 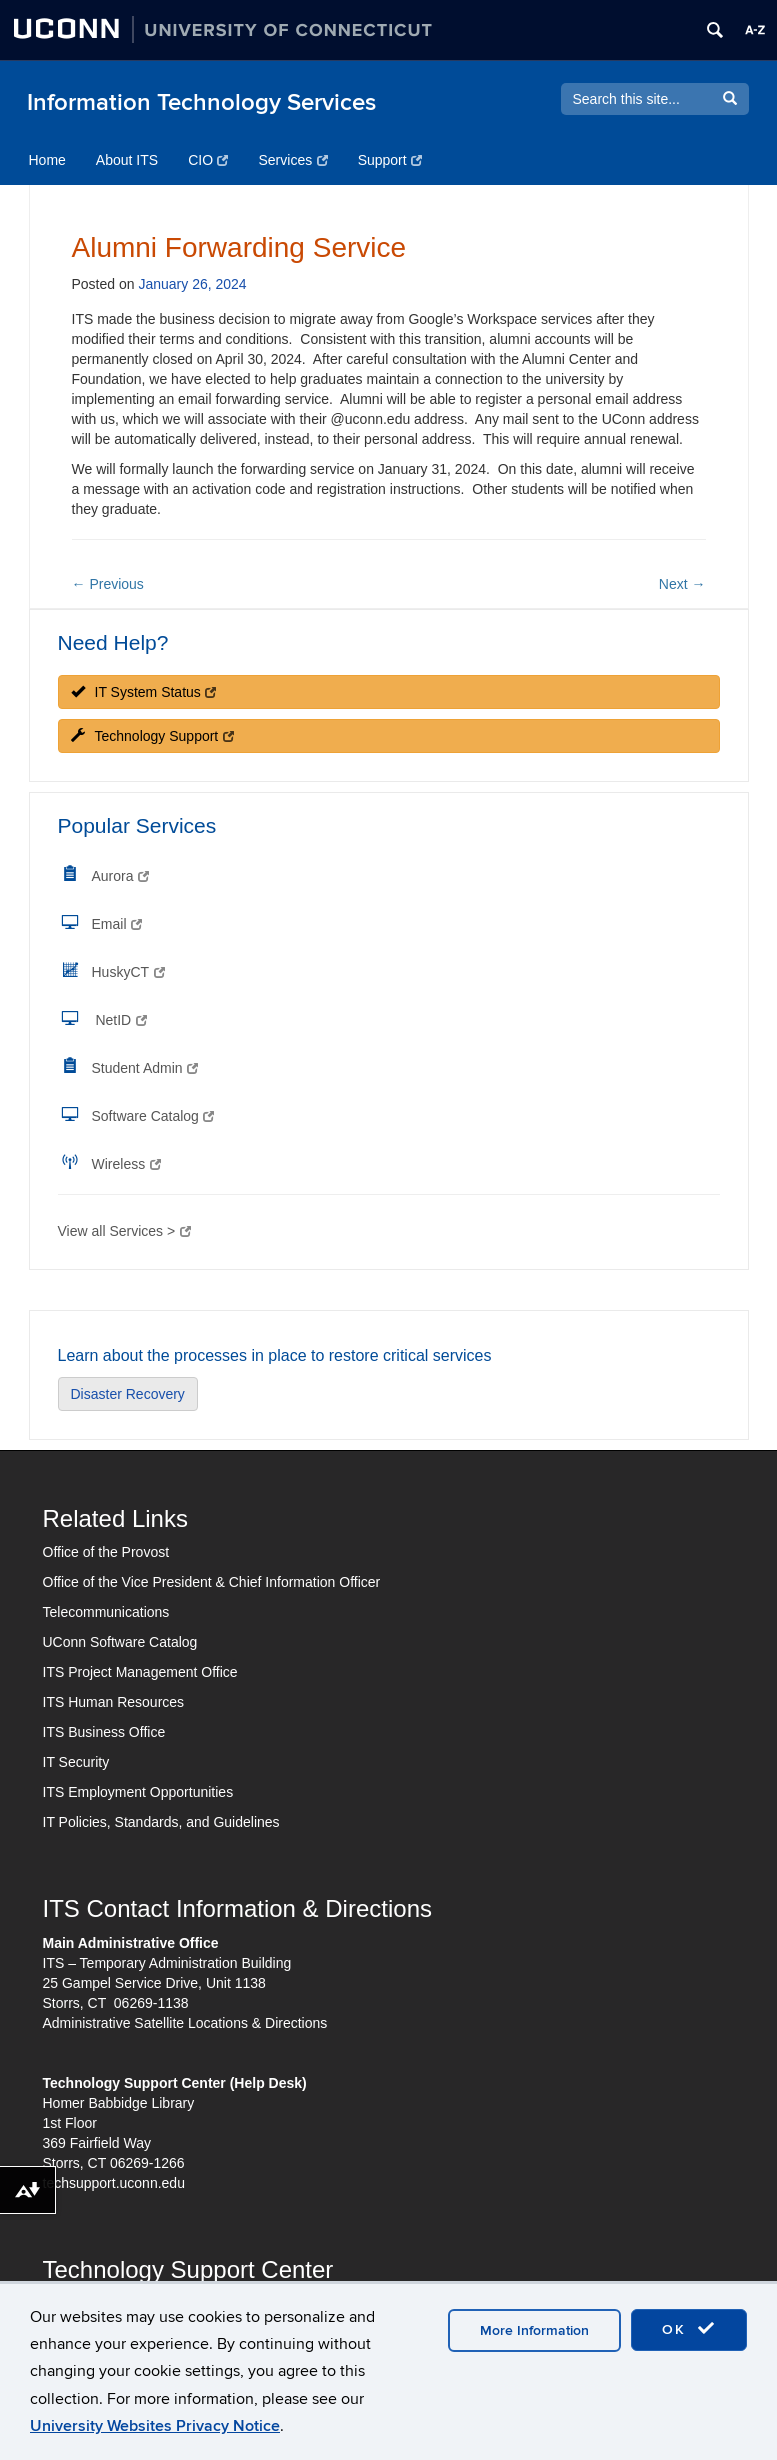 I want to click on ITS Employment Opportunities, so click(x=138, y=1792).